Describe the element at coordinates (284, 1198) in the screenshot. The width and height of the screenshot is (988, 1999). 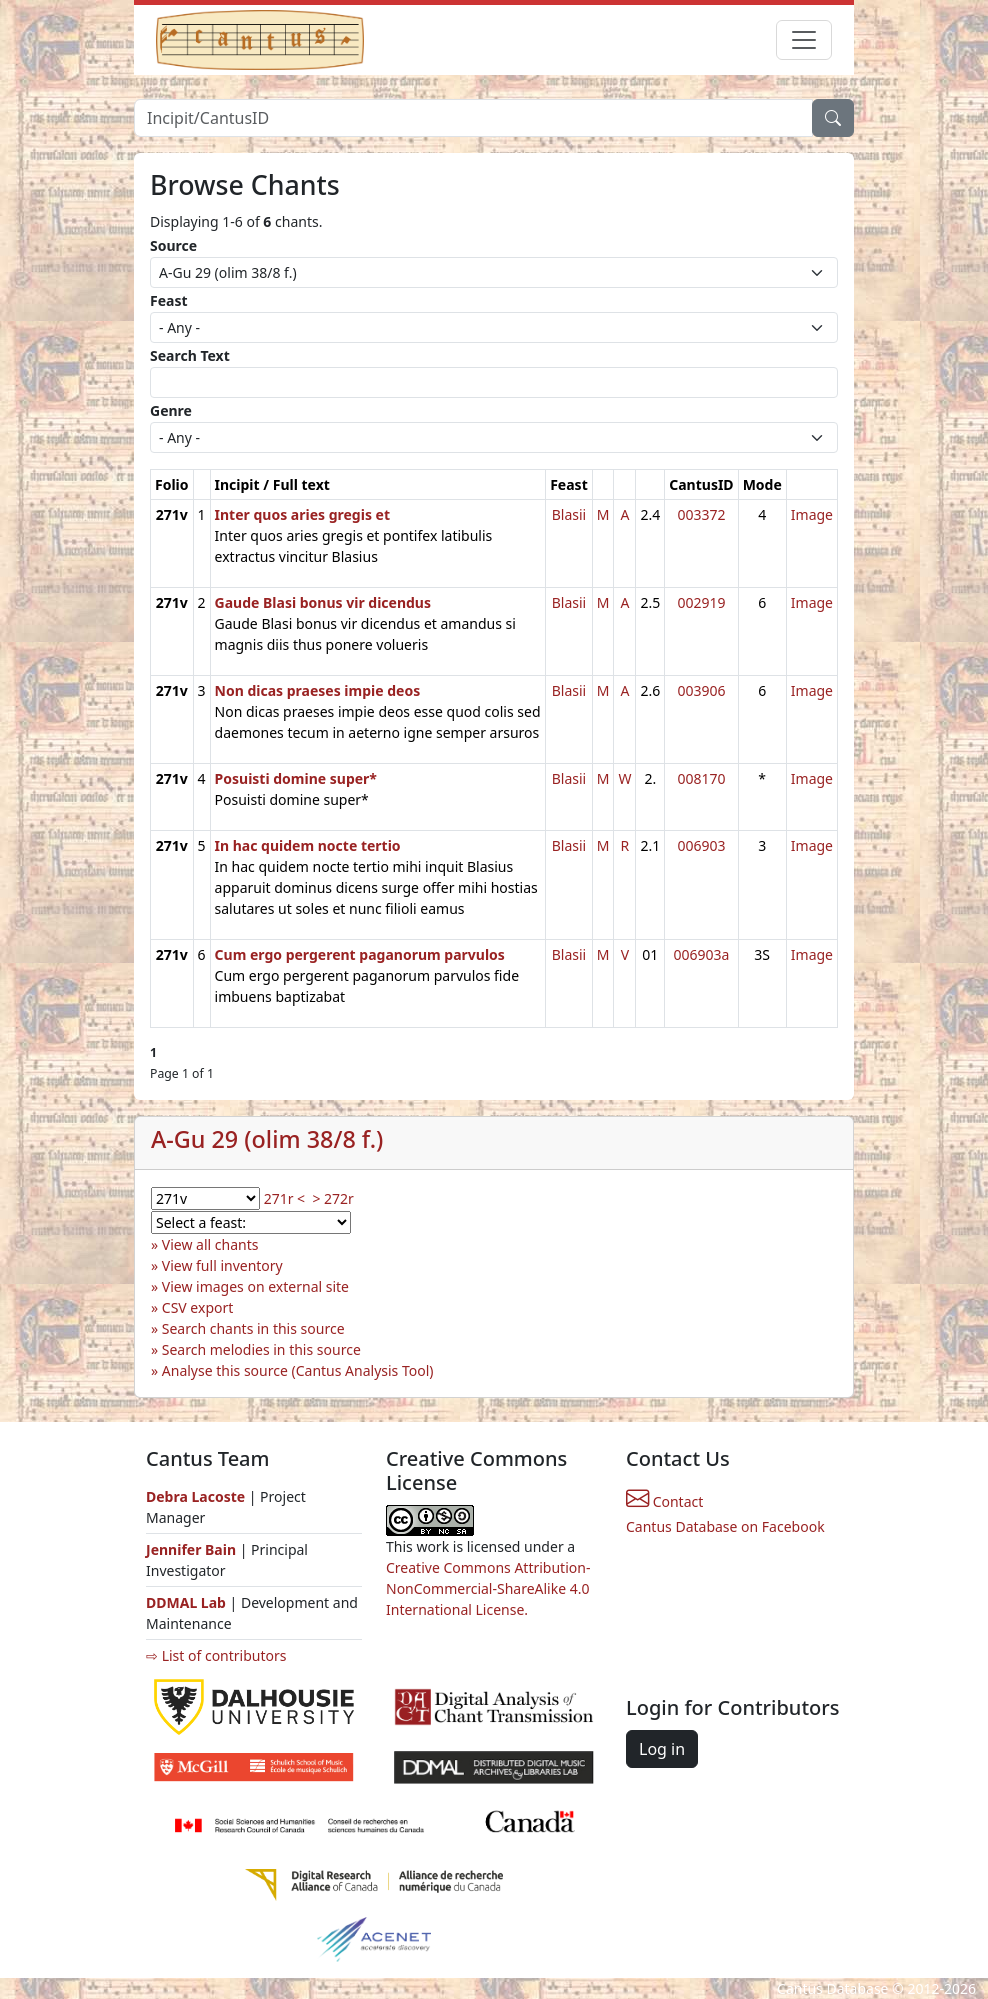
I see `271r <` at that location.